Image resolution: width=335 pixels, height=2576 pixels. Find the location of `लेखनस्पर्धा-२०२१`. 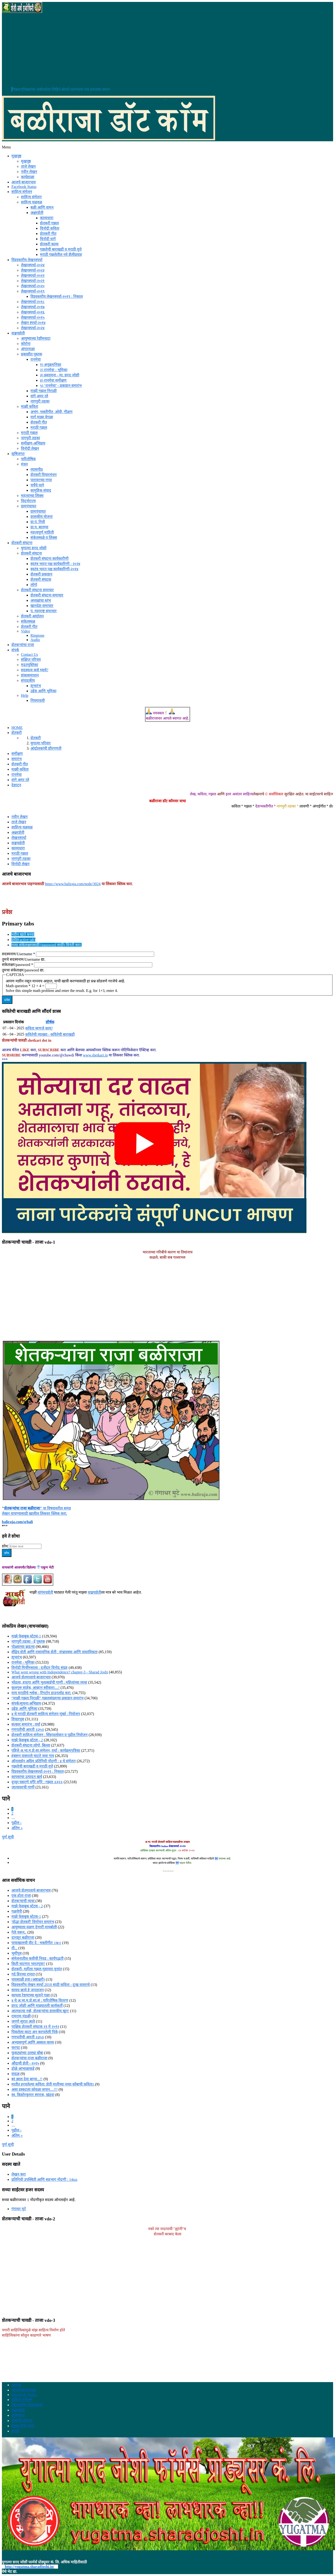

लेखनस्पर्धा-२०२१ is located at coordinates (32, 281).